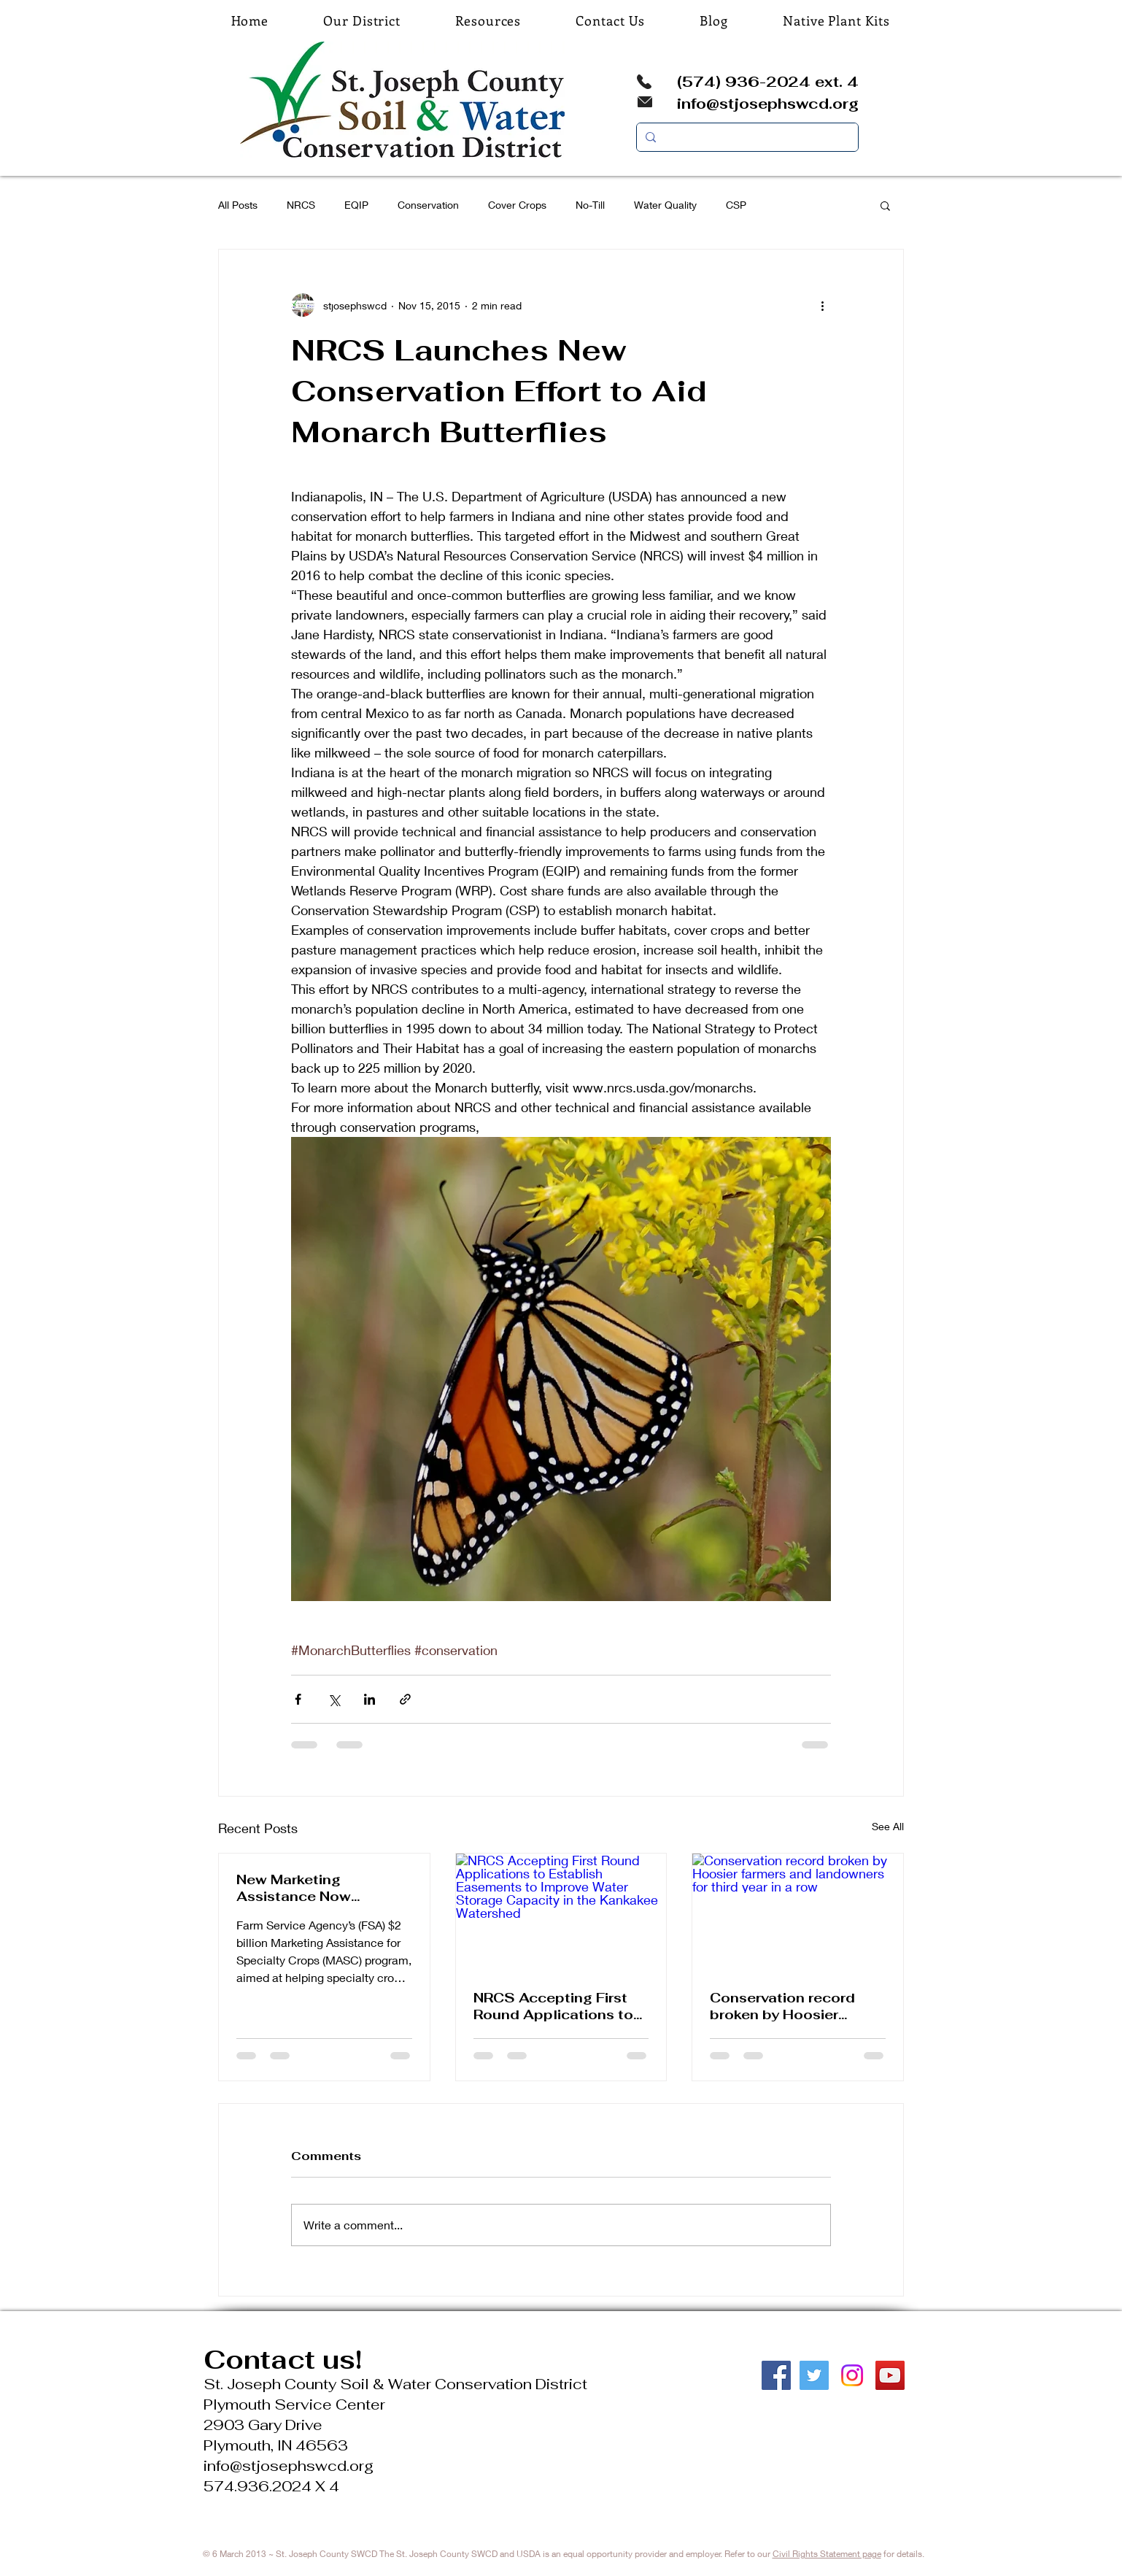 Image resolution: width=1122 pixels, height=2576 pixels. What do you see at coordinates (298, 1699) in the screenshot?
I see `[Share via Facebook]` at bounding box center [298, 1699].